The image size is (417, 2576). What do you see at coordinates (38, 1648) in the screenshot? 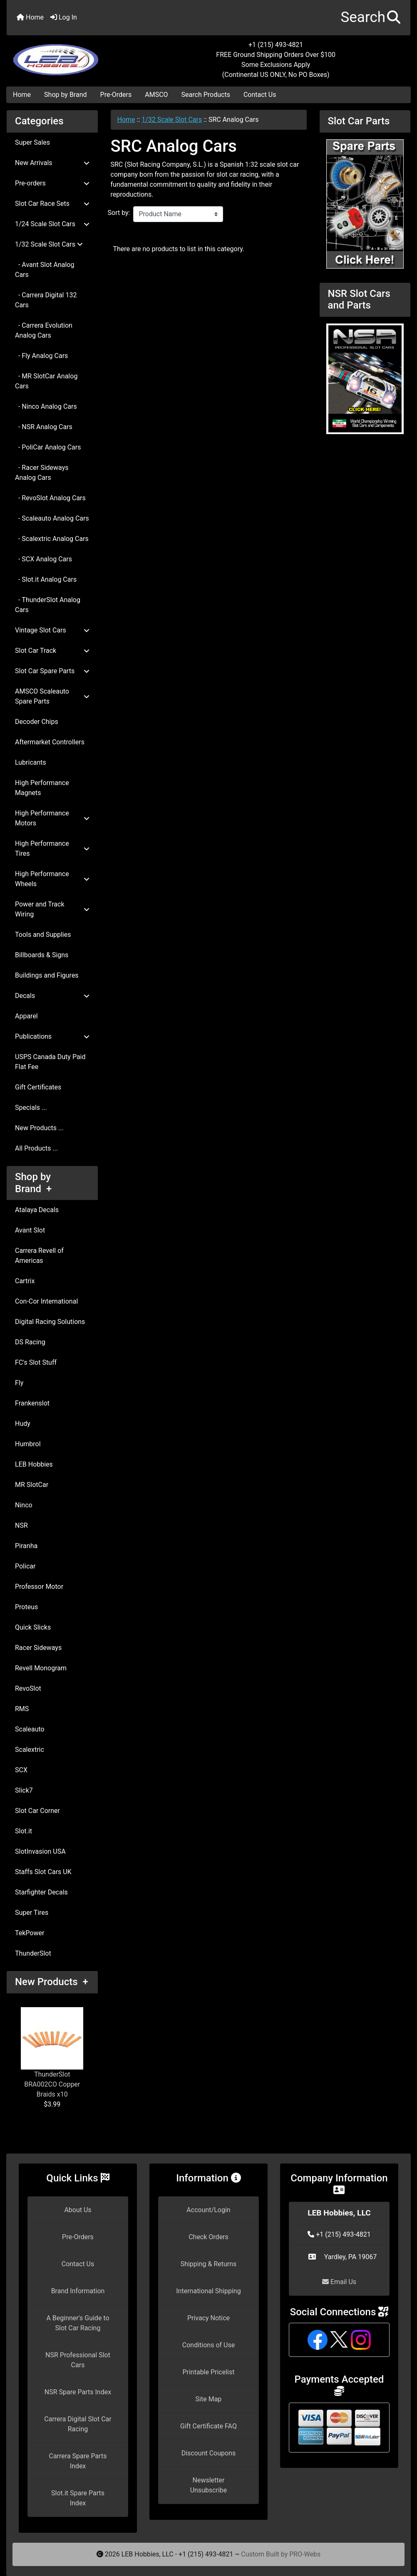
I see `Racer Sideways` at bounding box center [38, 1648].